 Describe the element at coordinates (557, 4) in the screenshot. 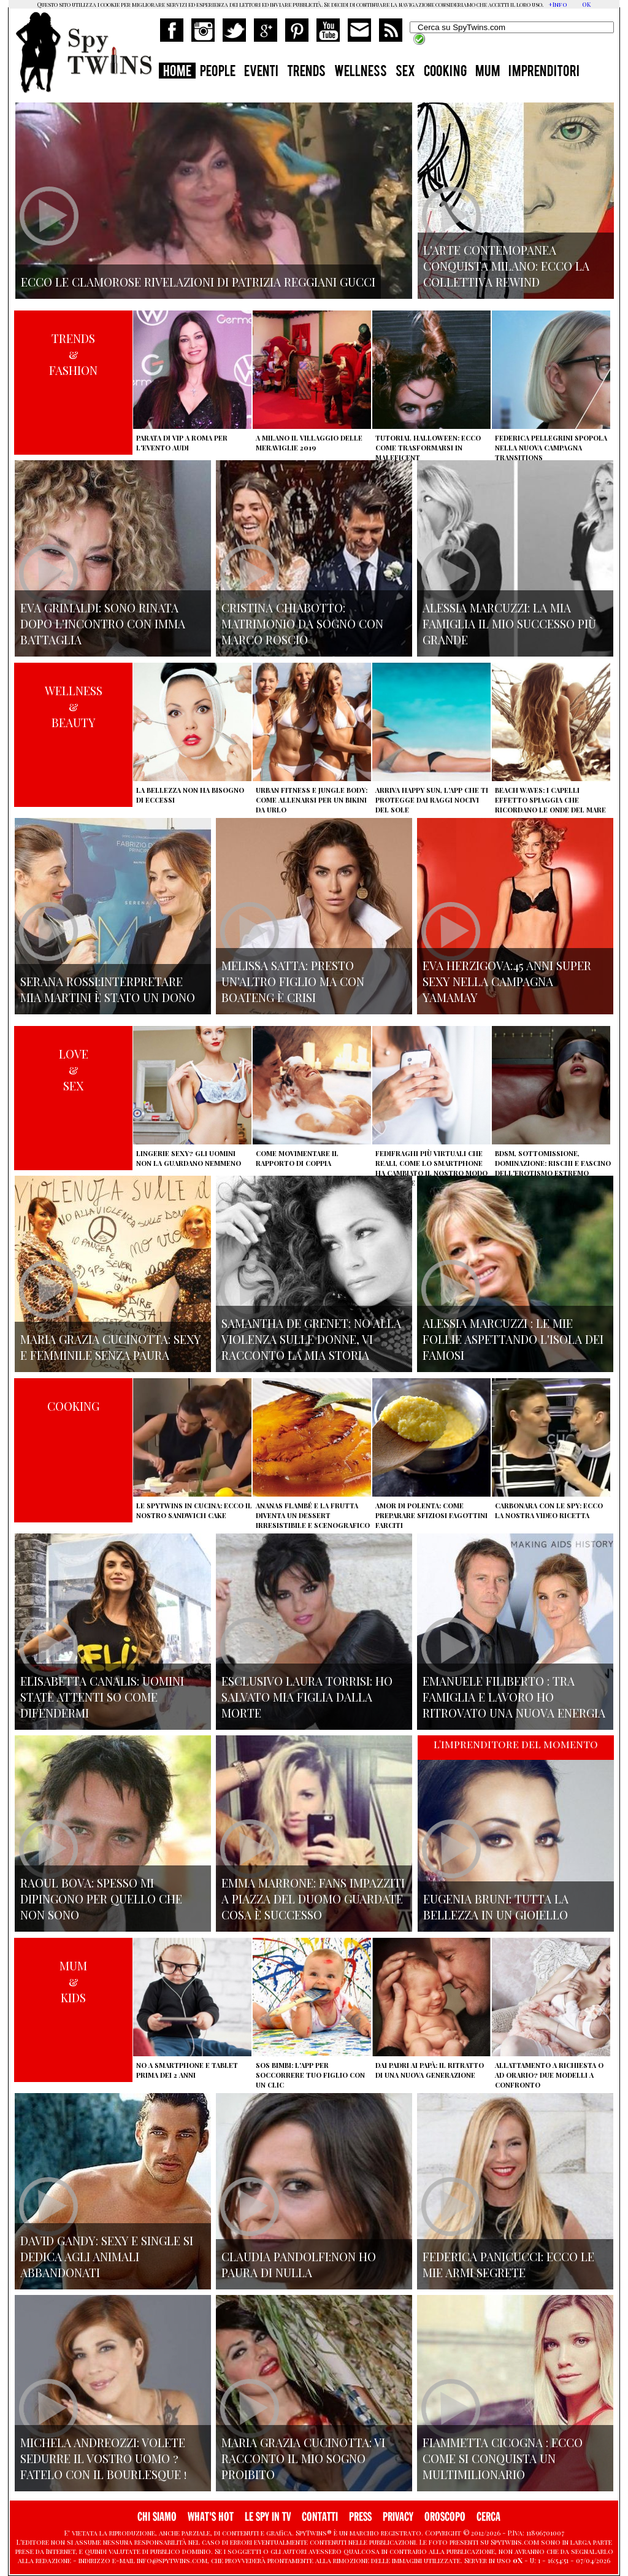

I see `+Info` at that location.